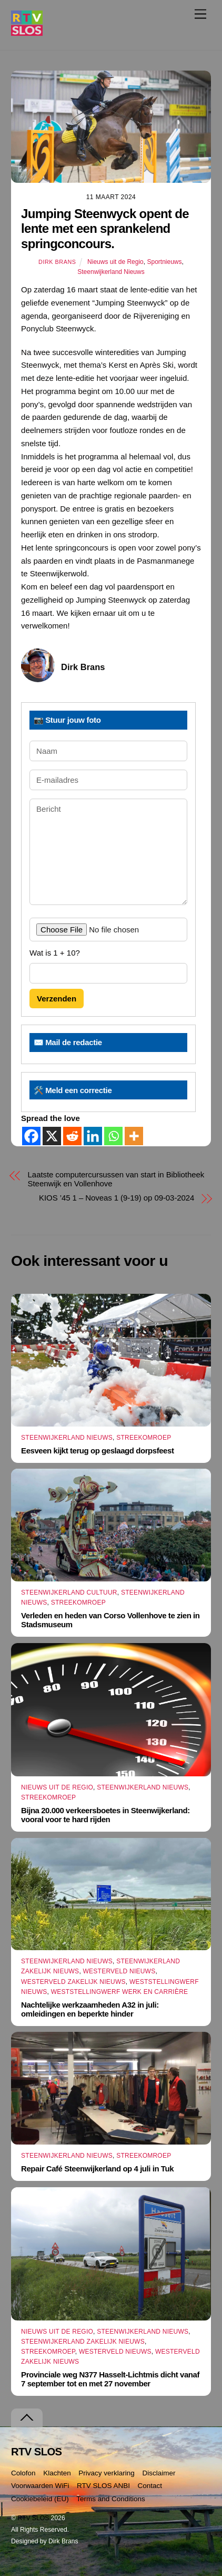 Image resolution: width=222 pixels, height=2576 pixels. Describe the element at coordinates (27, 2417) in the screenshot. I see `[Terug naar boven]` at that location.